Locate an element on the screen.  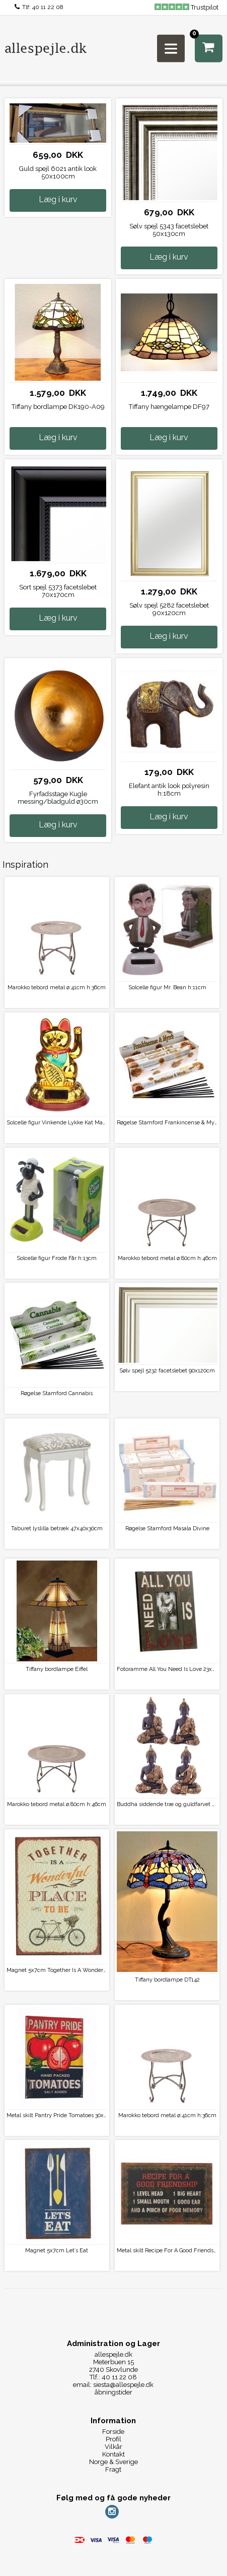
Kontakt is located at coordinates (113, 2454).